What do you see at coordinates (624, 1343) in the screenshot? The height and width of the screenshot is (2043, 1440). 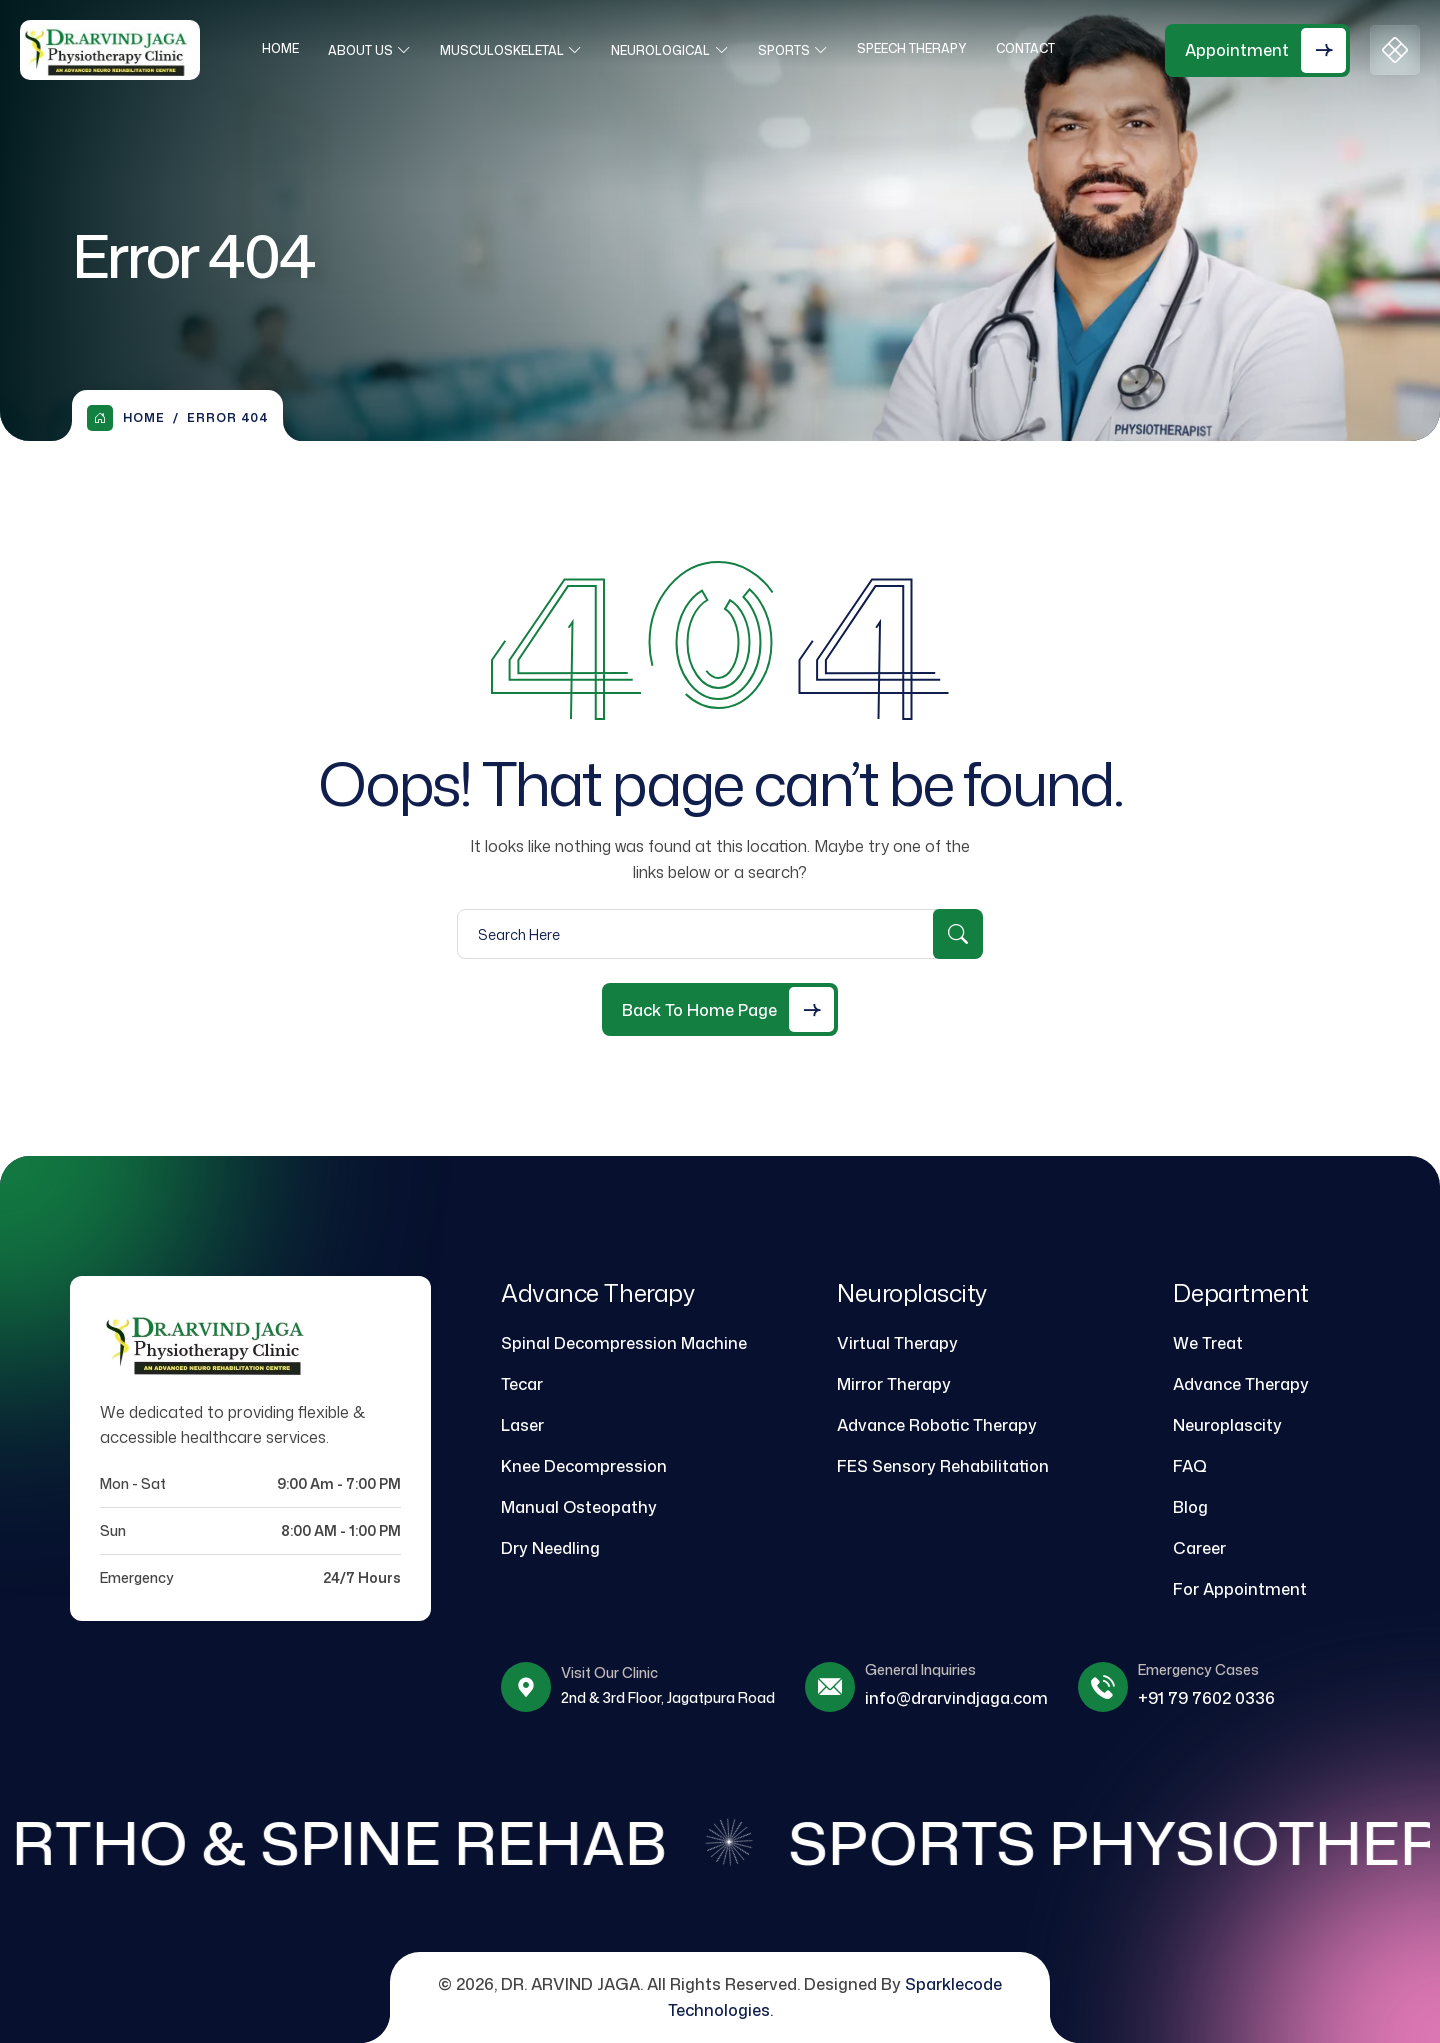 I see `Spinal Decompression Machine` at bounding box center [624, 1343].